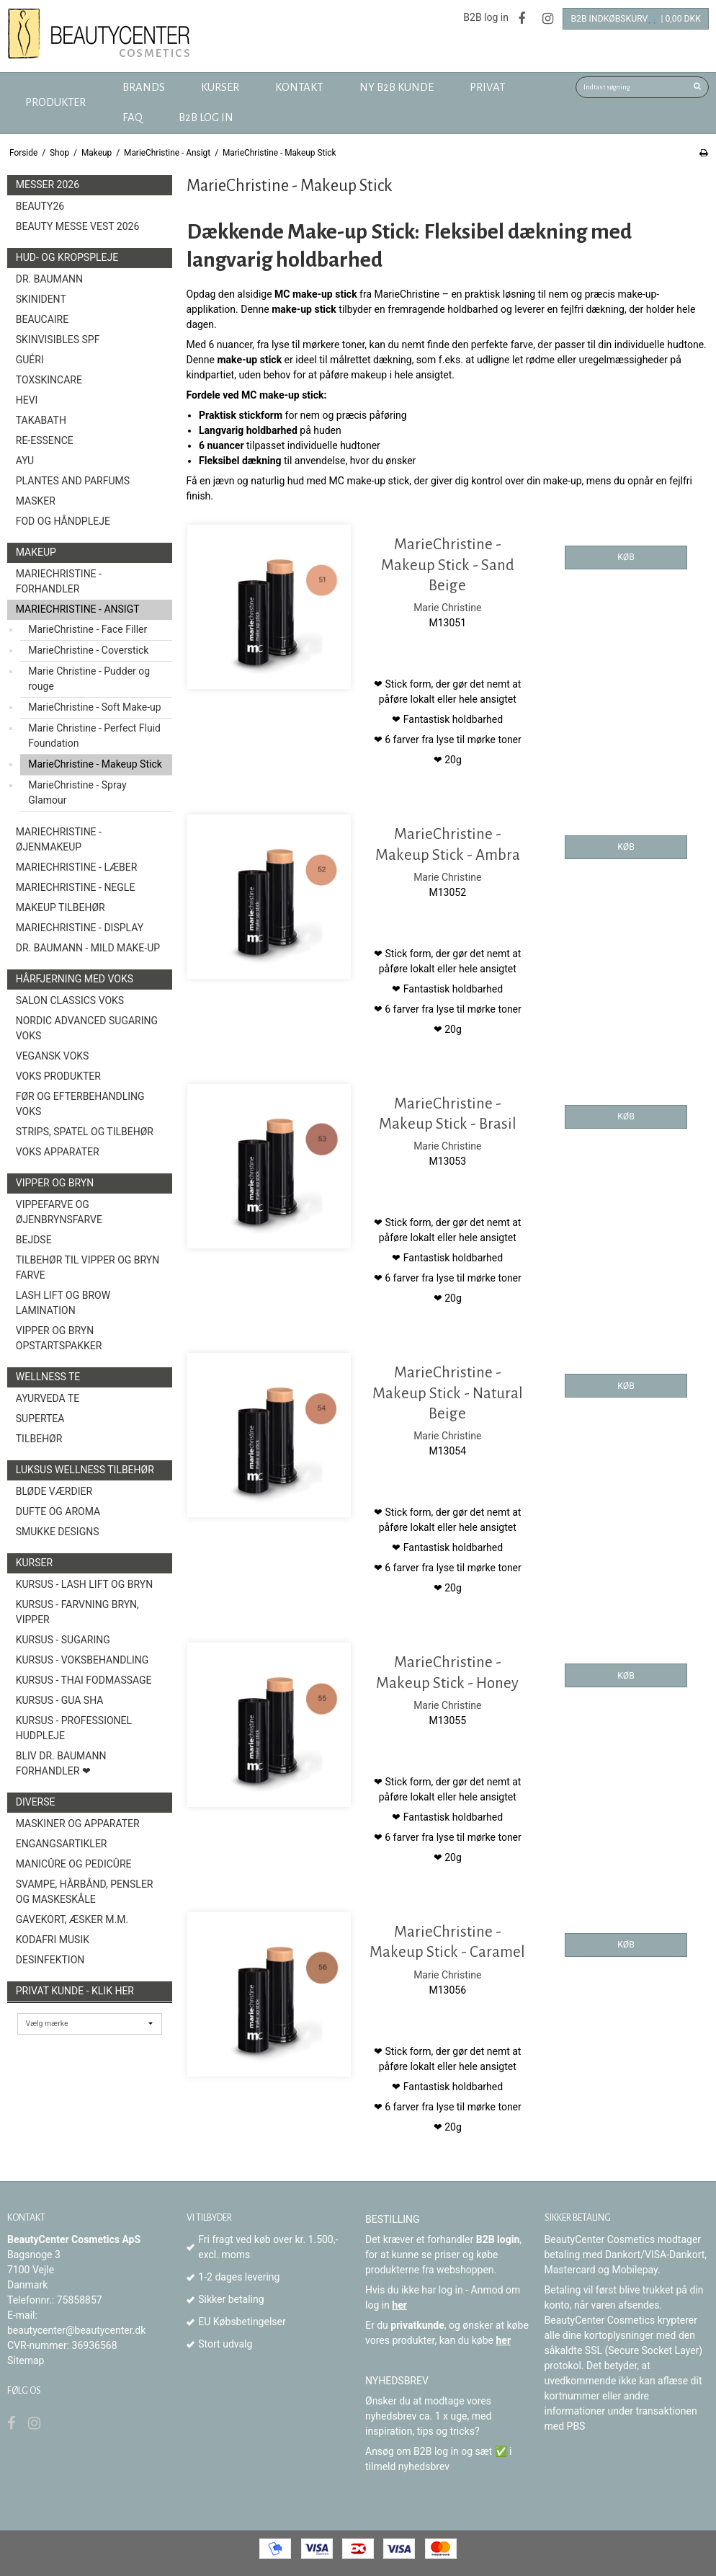 The height and width of the screenshot is (2576, 716). What do you see at coordinates (49, 380) in the screenshot?
I see `toxSKINCARE` at bounding box center [49, 380].